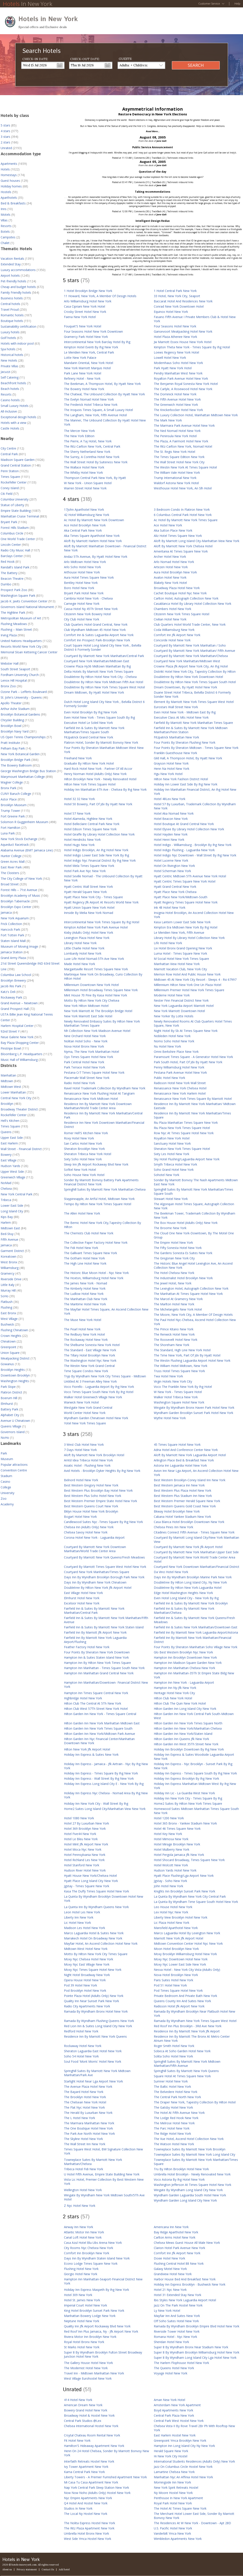 The image size is (243, 2576). Describe the element at coordinates (101, 742) in the screenshot. I see `Flatiron Hotel, Sonder By Marriott Bonvoy New York` at that location.